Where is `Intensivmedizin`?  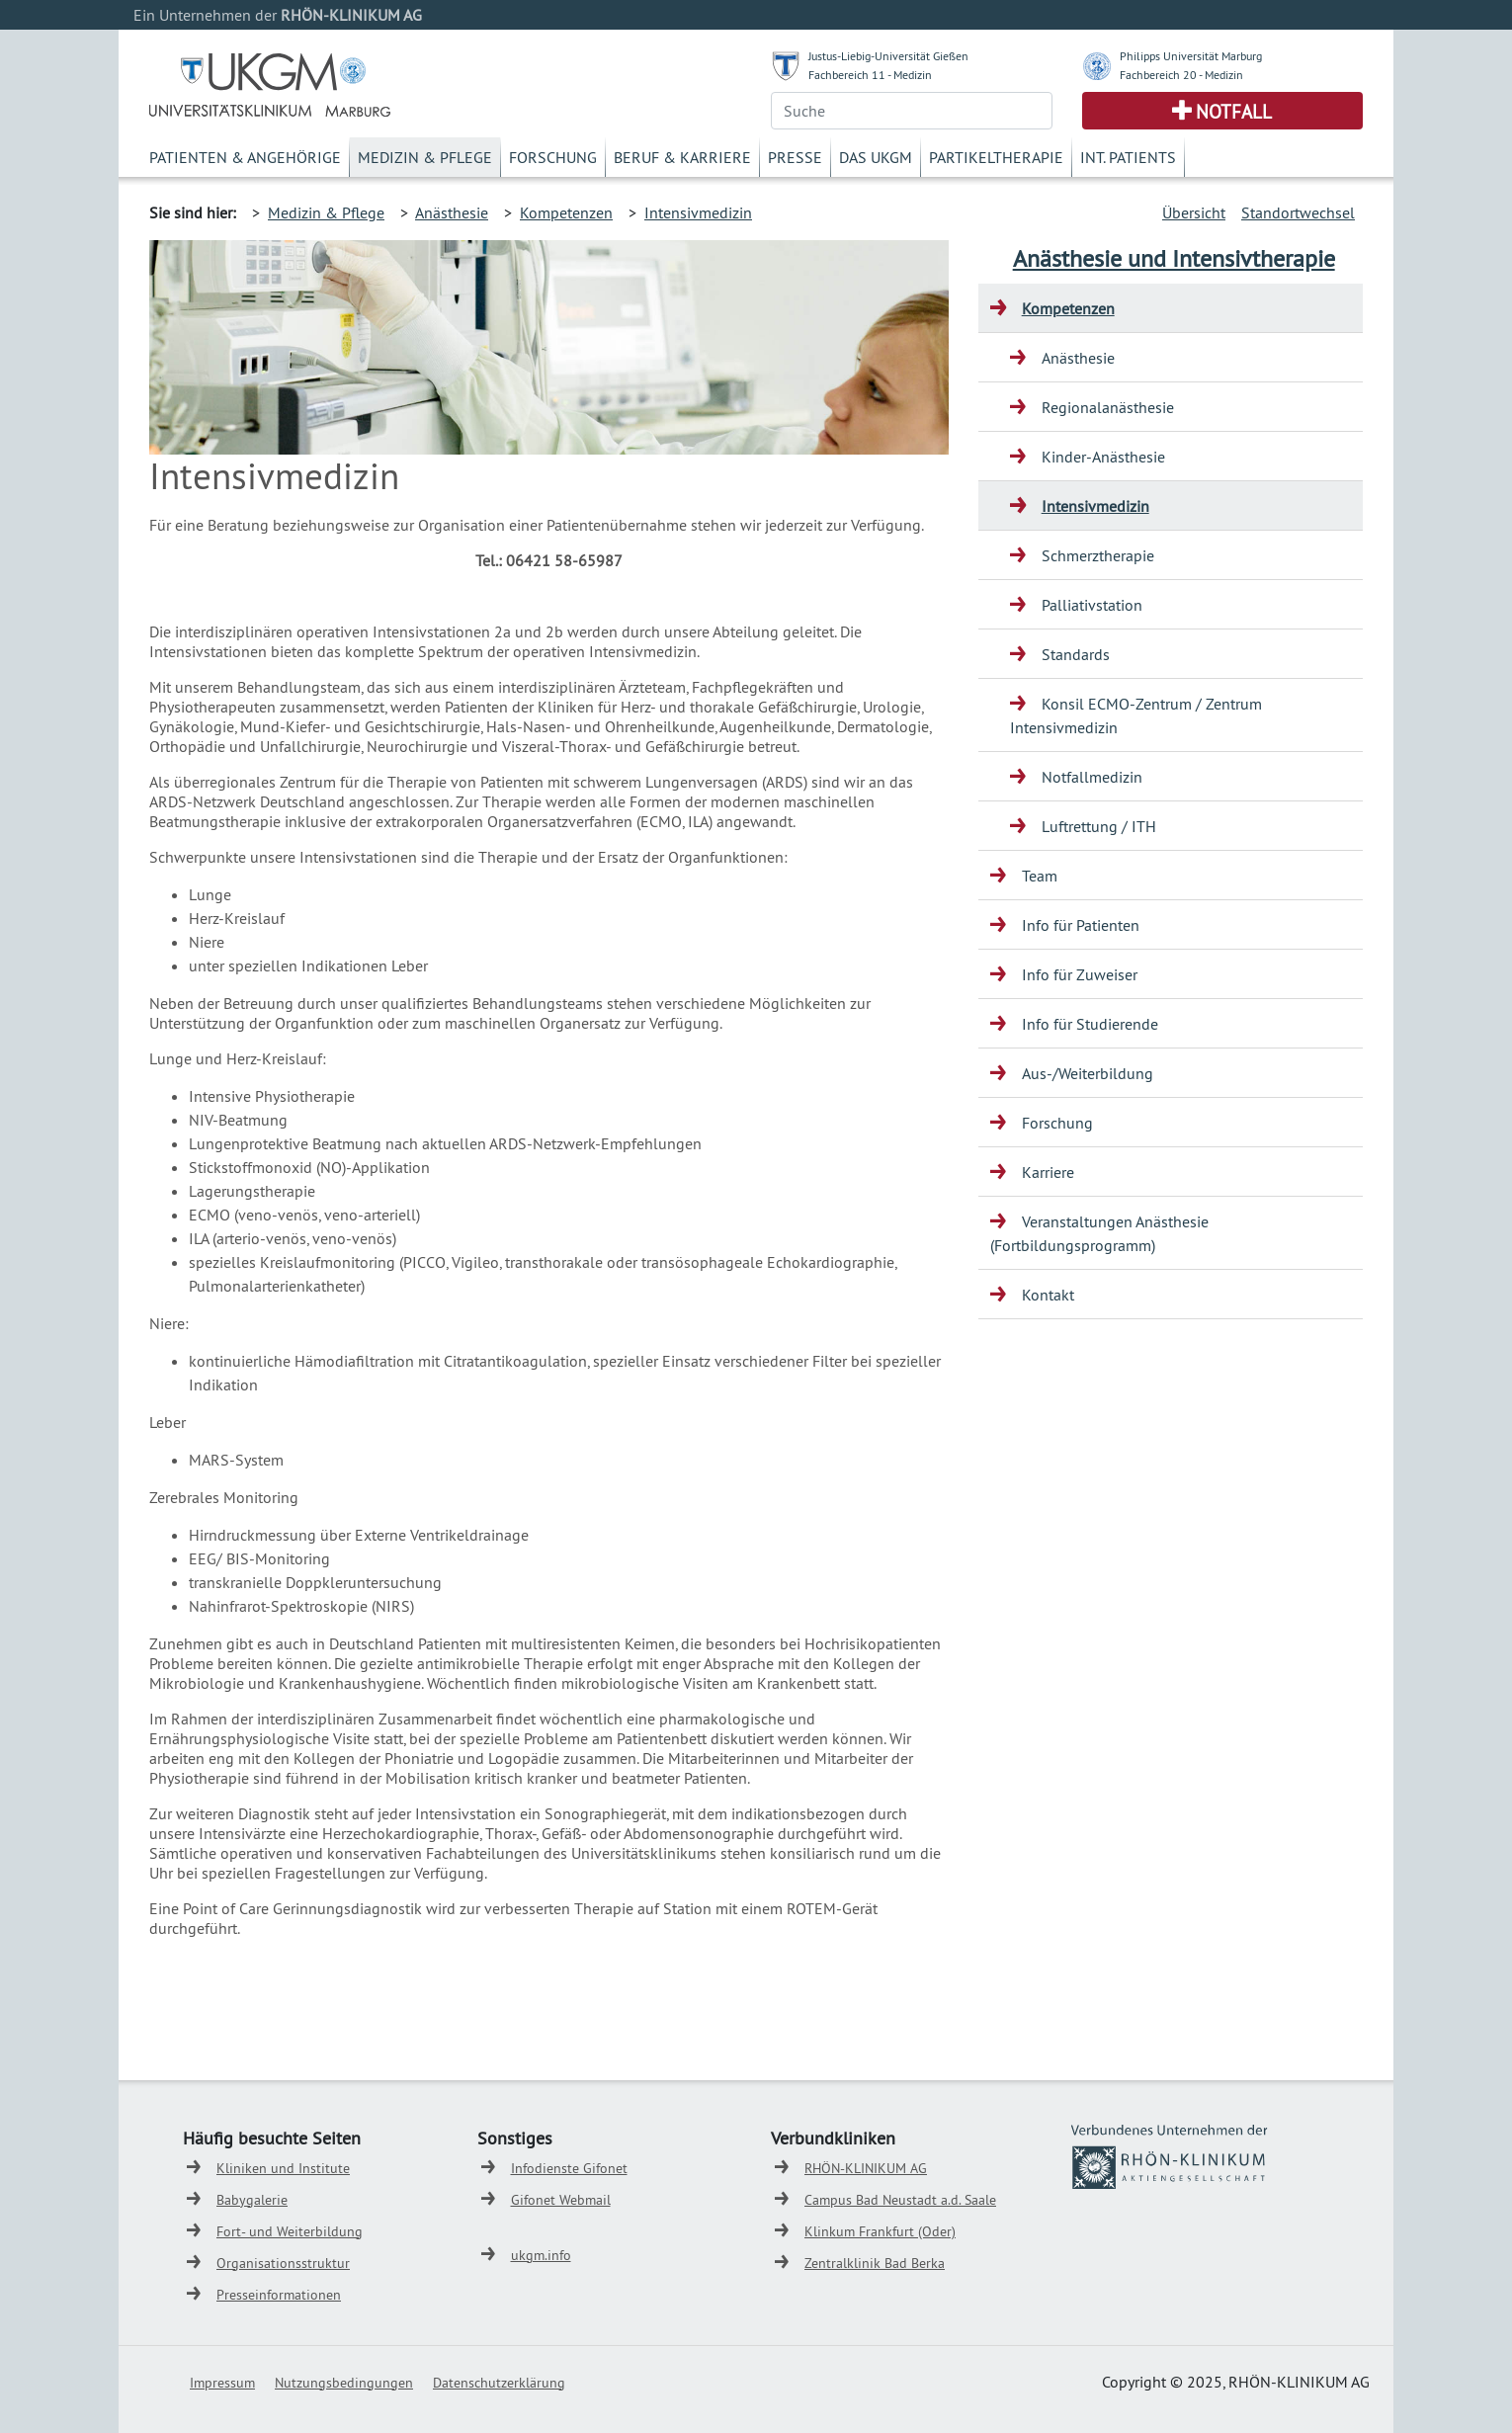 Intensivmedizin is located at coordinates (698, 212).